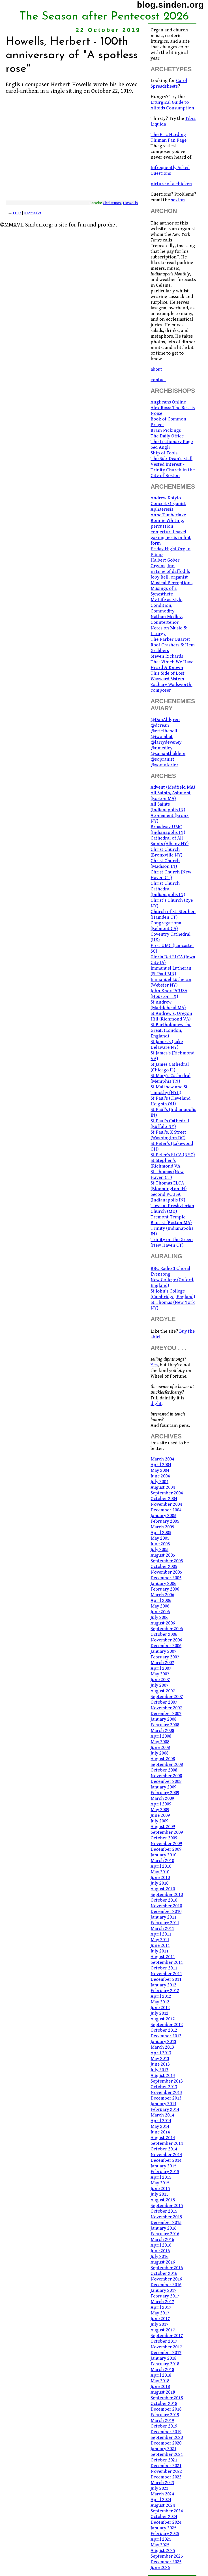 The image size is (208, 2576). Describe the element at coordinates (164, 765) in the screenshot. I see `@voxinferior` at that location.